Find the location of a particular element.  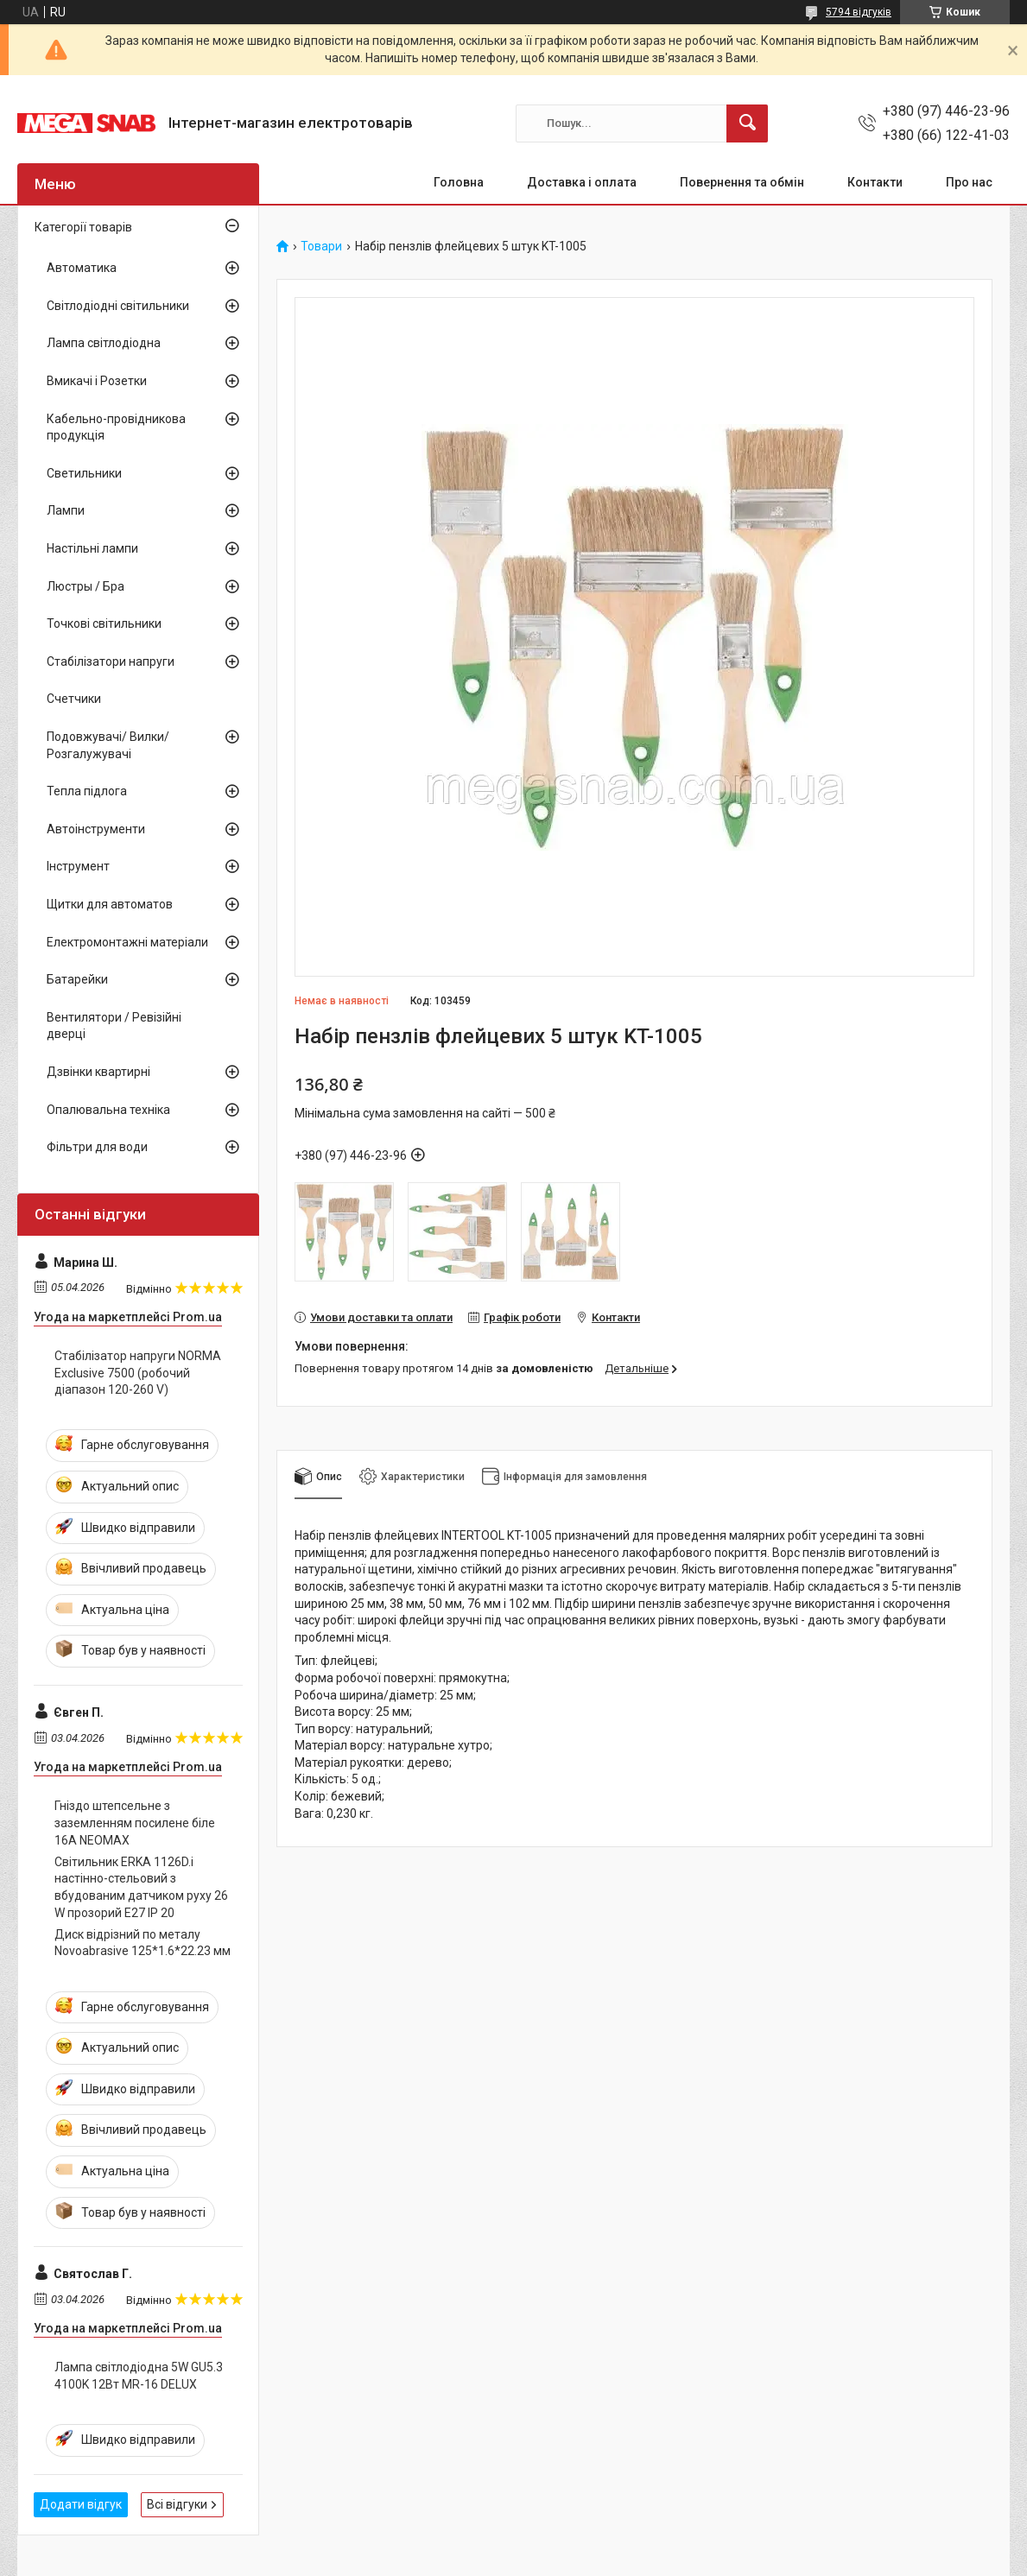

Дзвінки квартирні is located at coordinates (98, 1072).